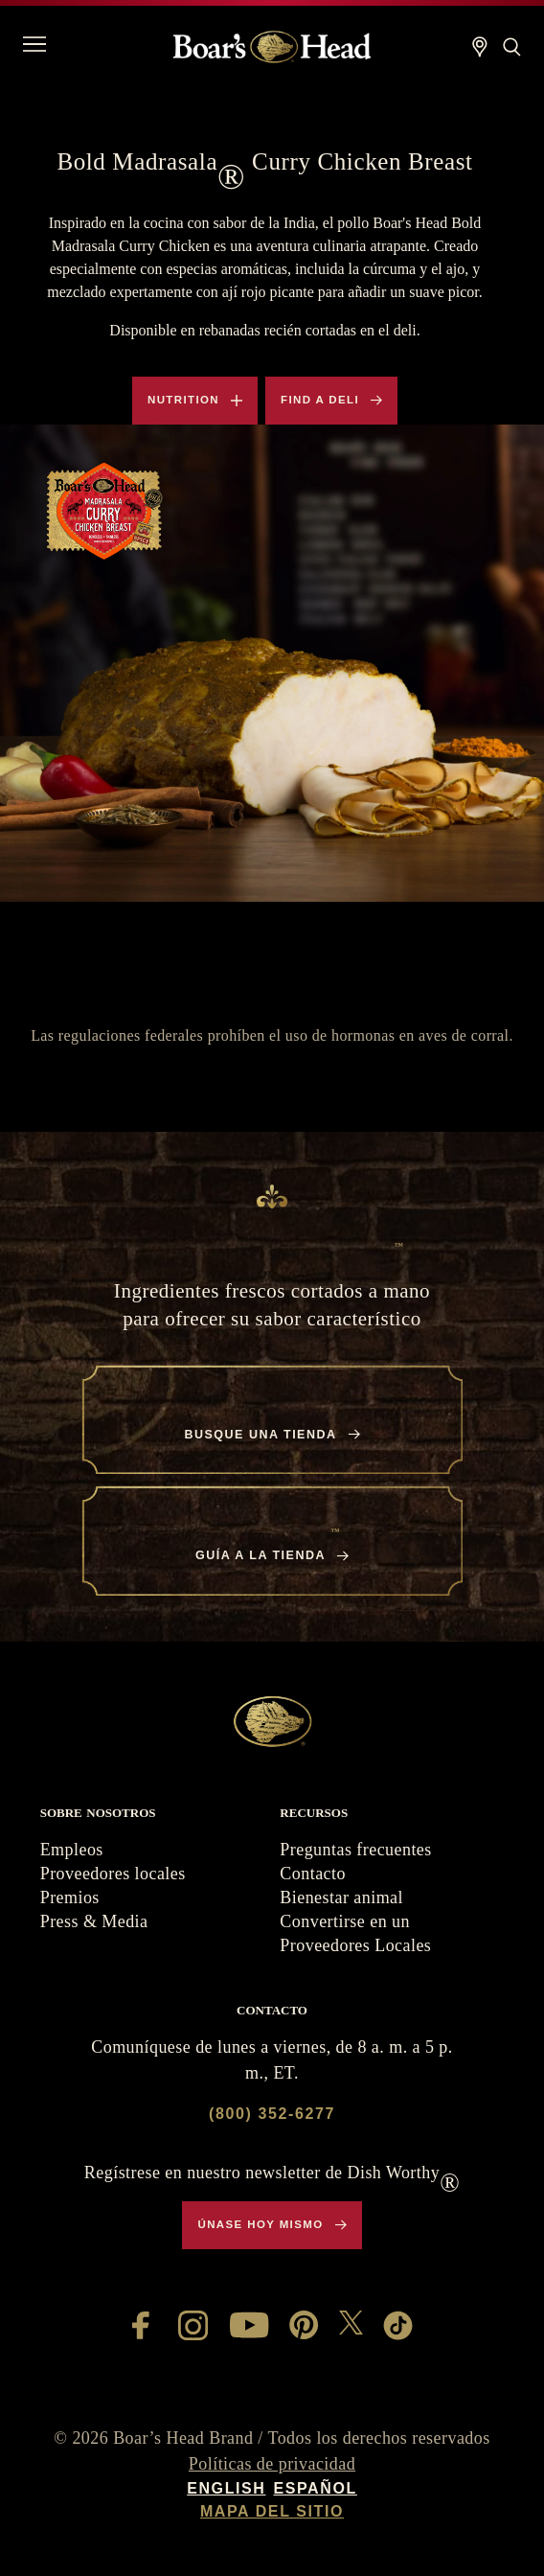 The height and width of the screenshot is (2576, 544). I want to click on Bienestar animal, so click(341, 1897).